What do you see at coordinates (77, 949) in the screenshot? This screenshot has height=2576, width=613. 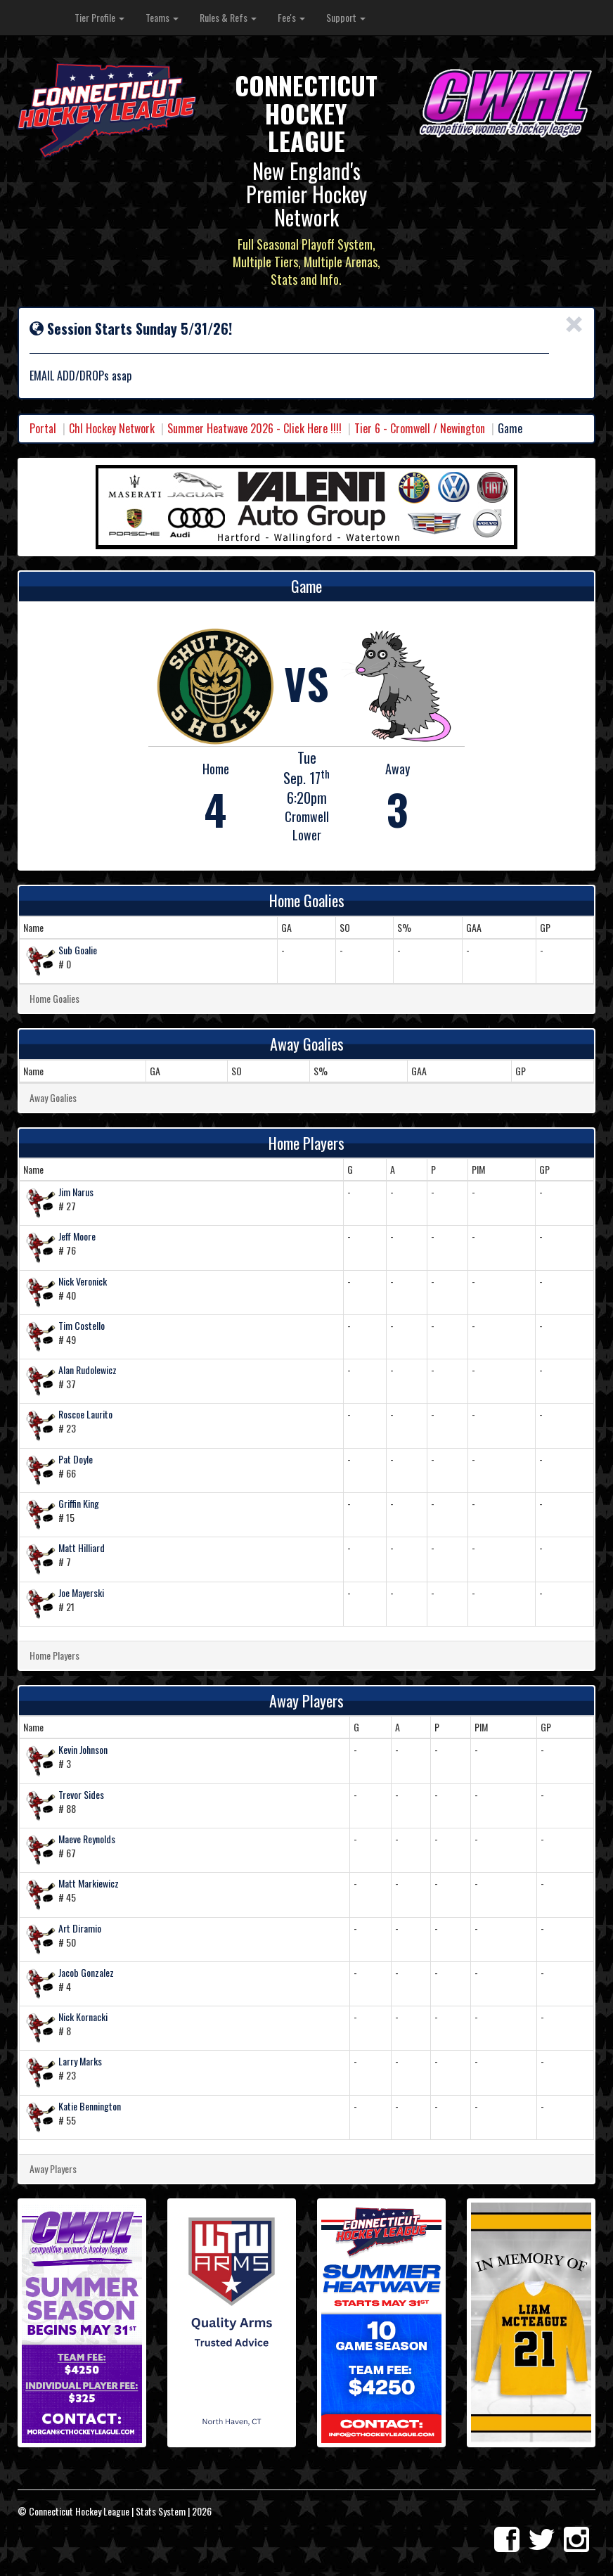 I see `Sub Goalie` at bounding box center [77, 949].